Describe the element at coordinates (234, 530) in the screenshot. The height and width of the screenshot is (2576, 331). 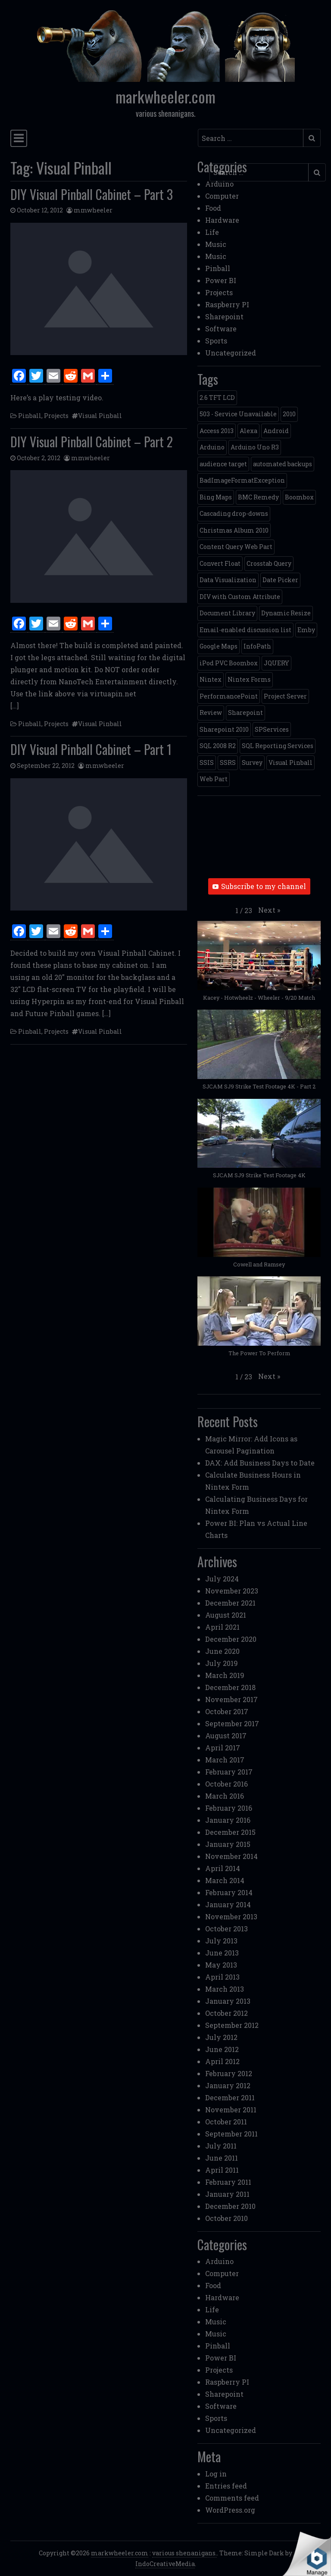
I see `Christmas Album 2010 [Christmas Album 2010 (1 item)]` at that location.